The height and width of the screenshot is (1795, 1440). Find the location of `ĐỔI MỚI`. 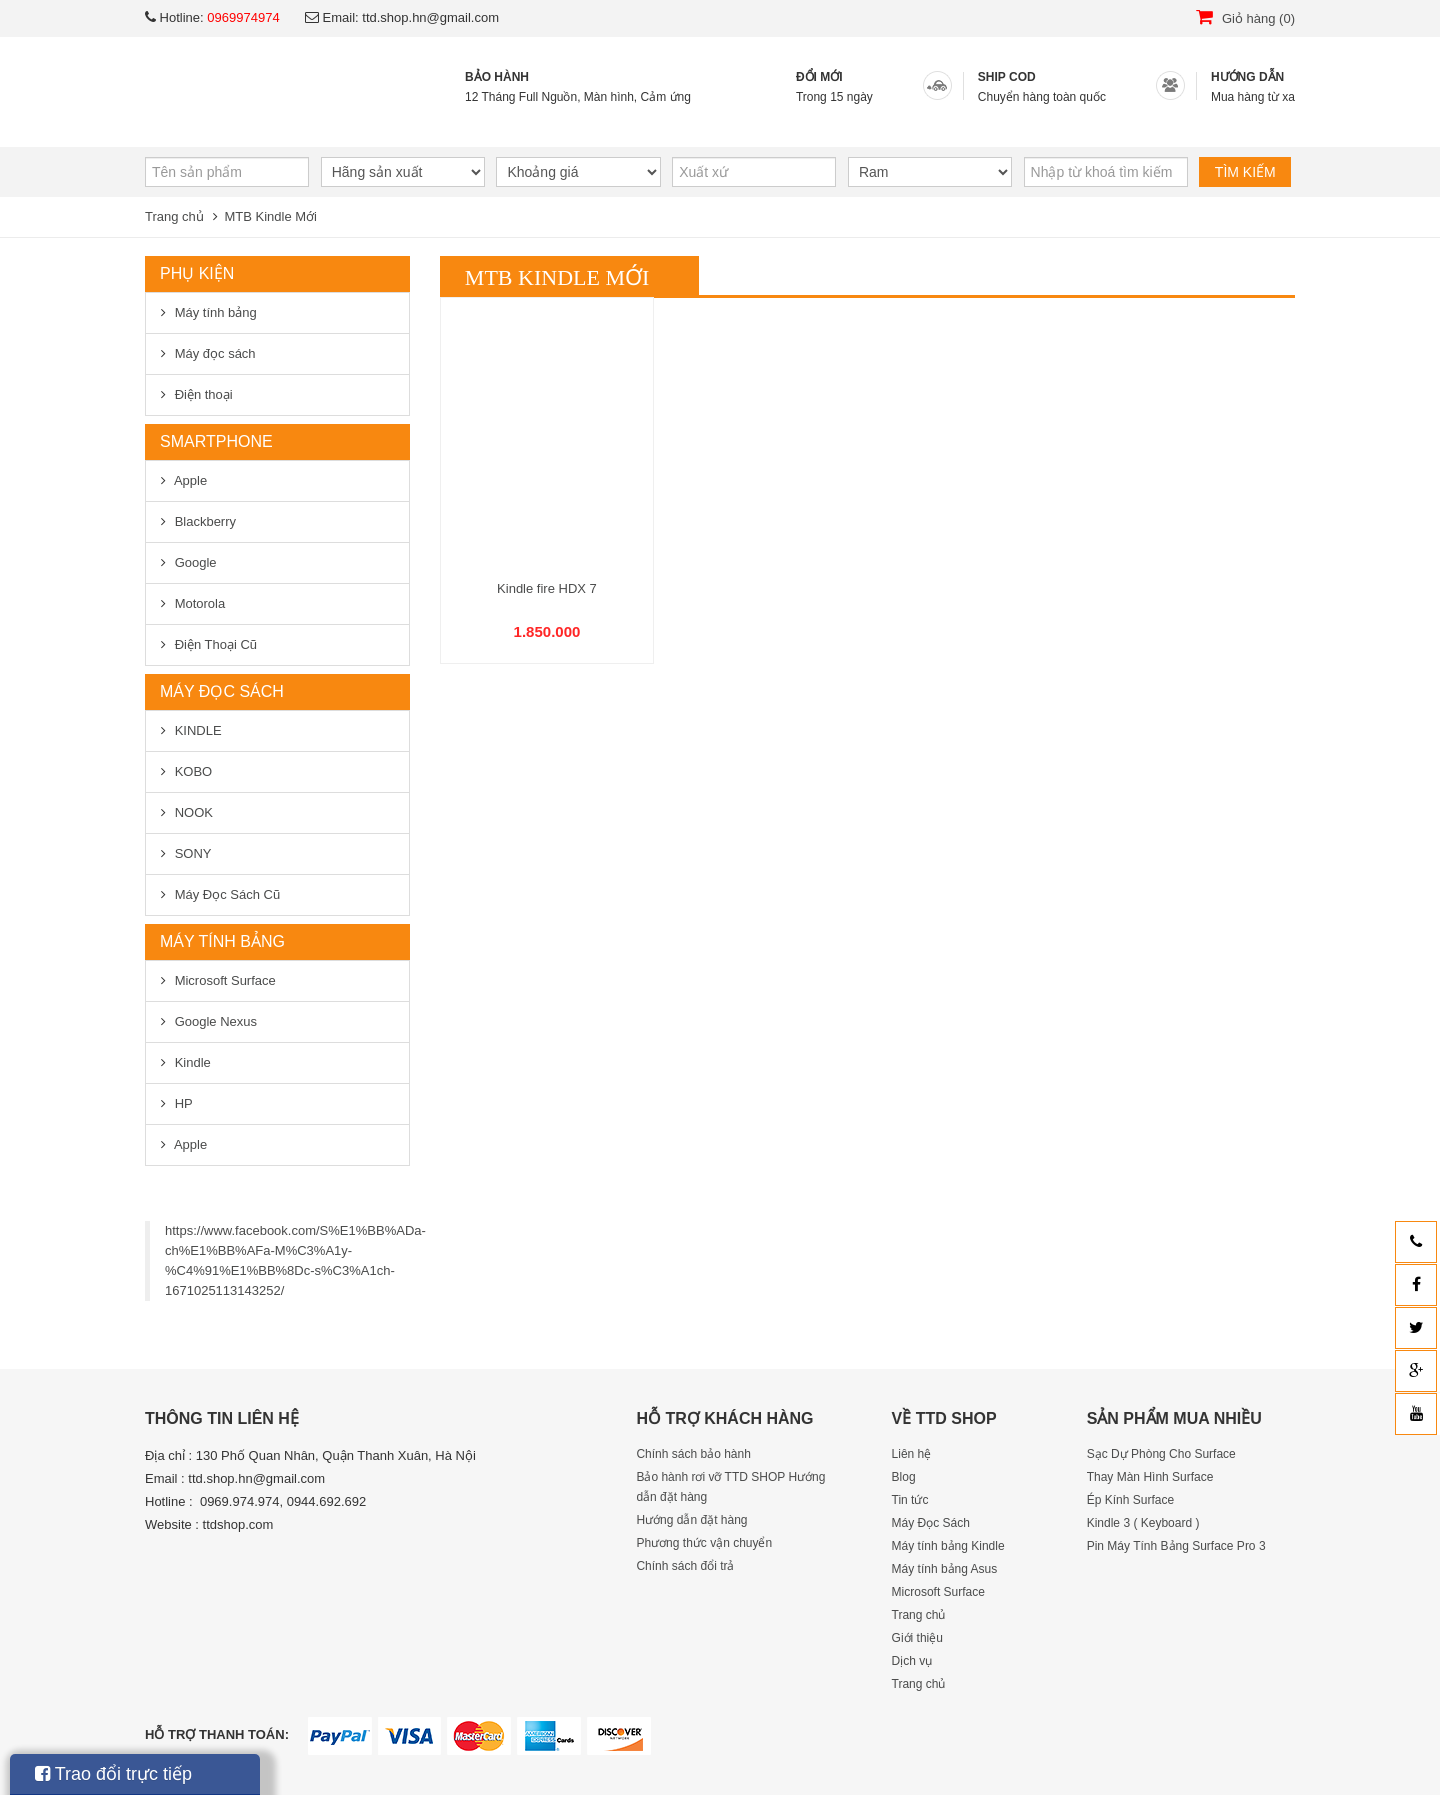

ĐỔI MỚI is located at coordinates (819, 77).